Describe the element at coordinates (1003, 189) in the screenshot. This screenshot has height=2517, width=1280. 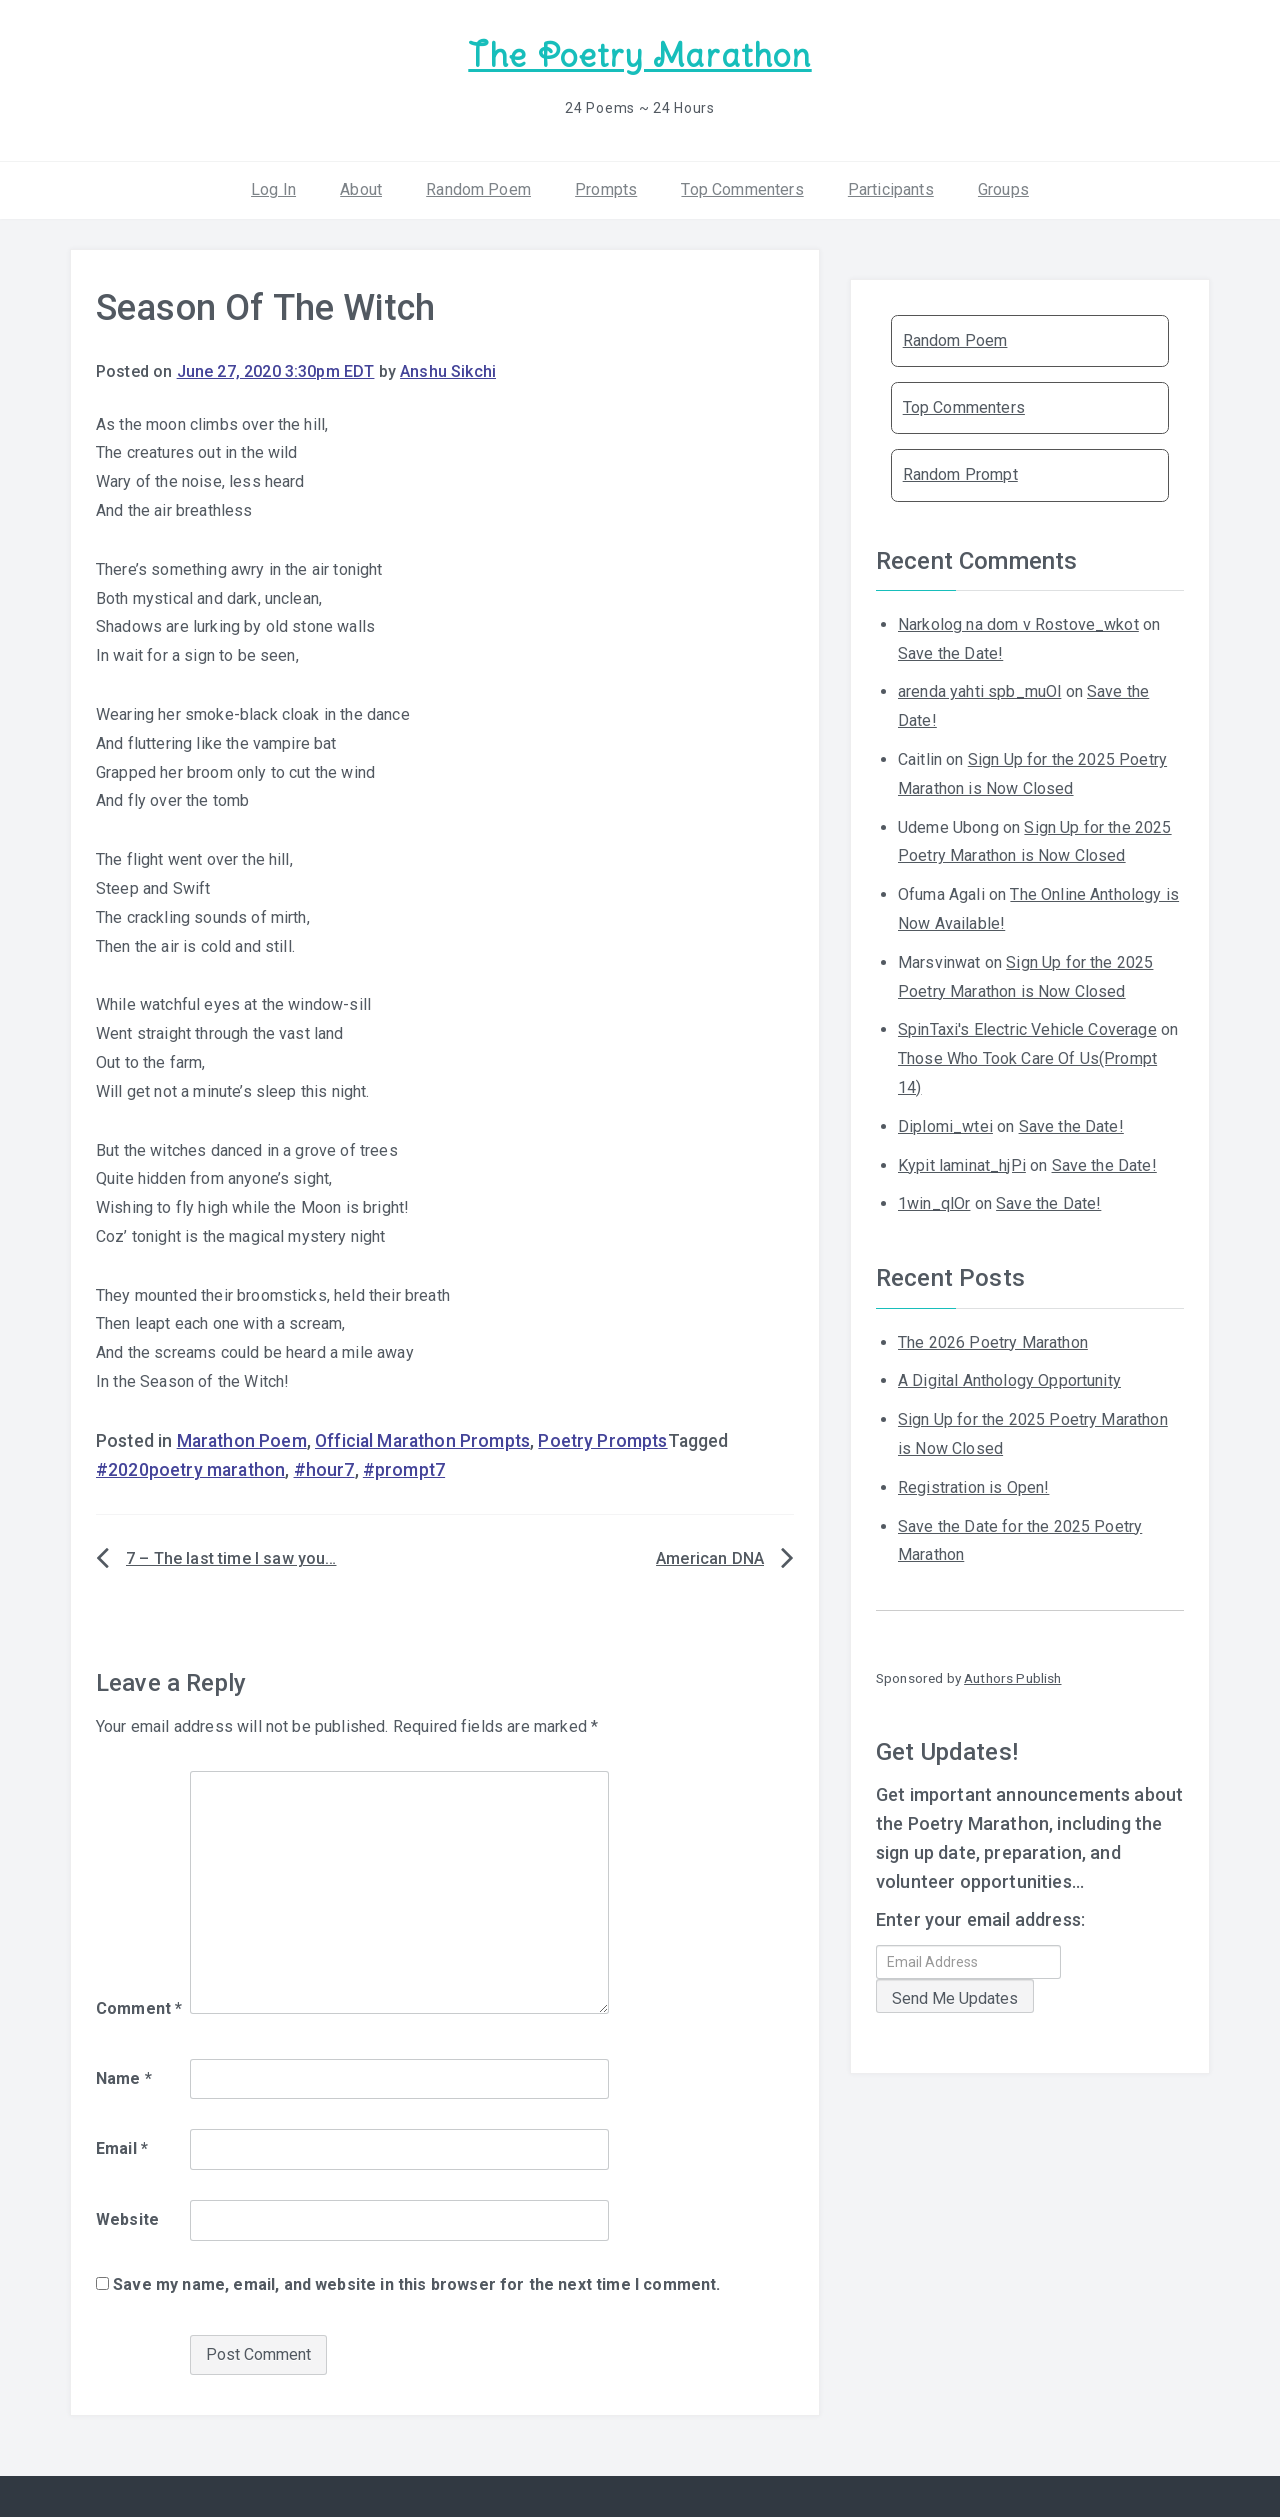
I see `Groups` at that location.